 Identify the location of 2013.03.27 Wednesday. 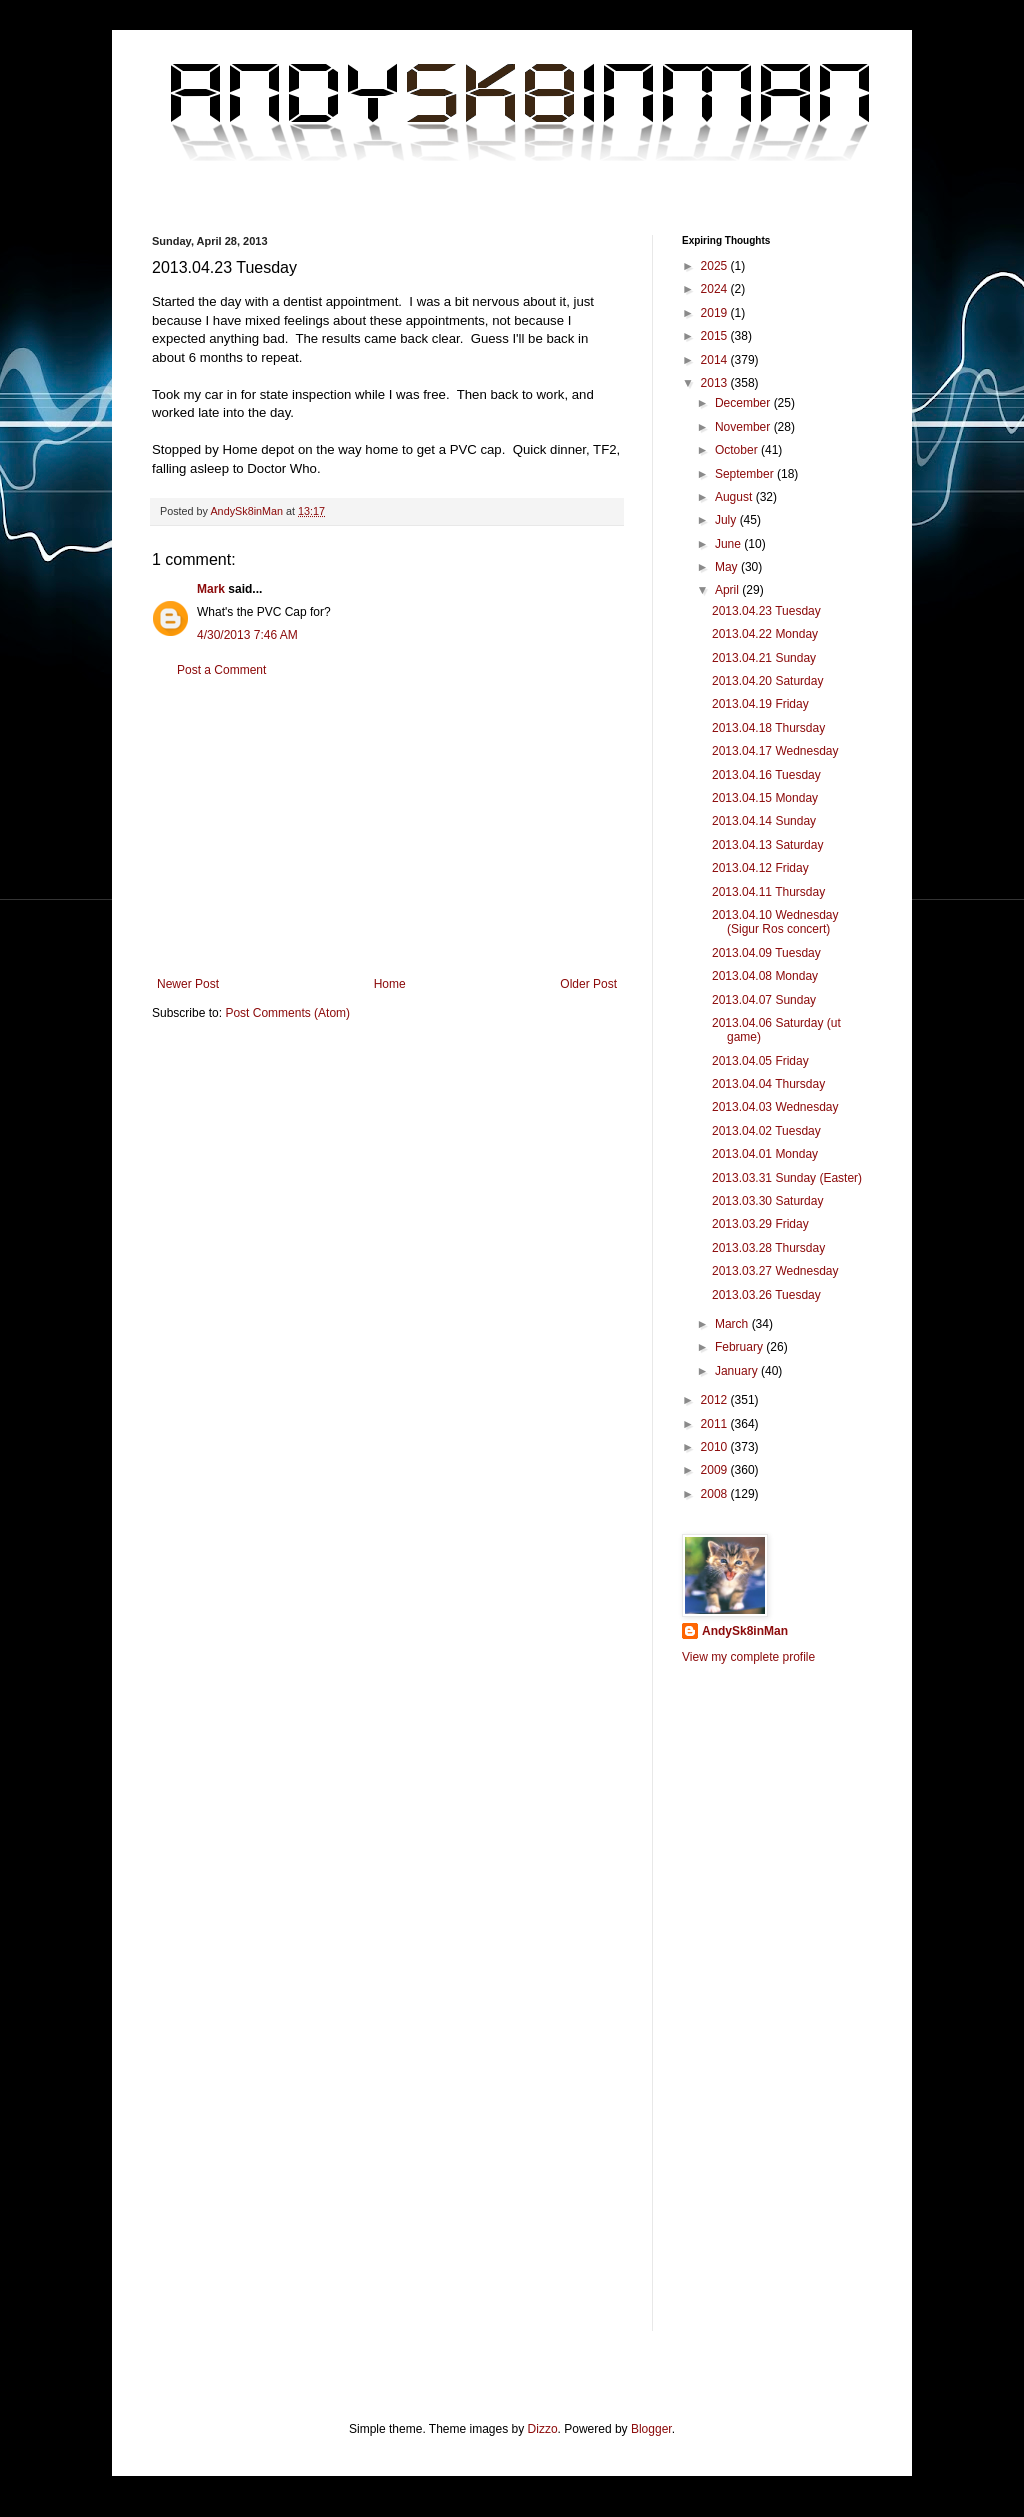
(775, 1271).